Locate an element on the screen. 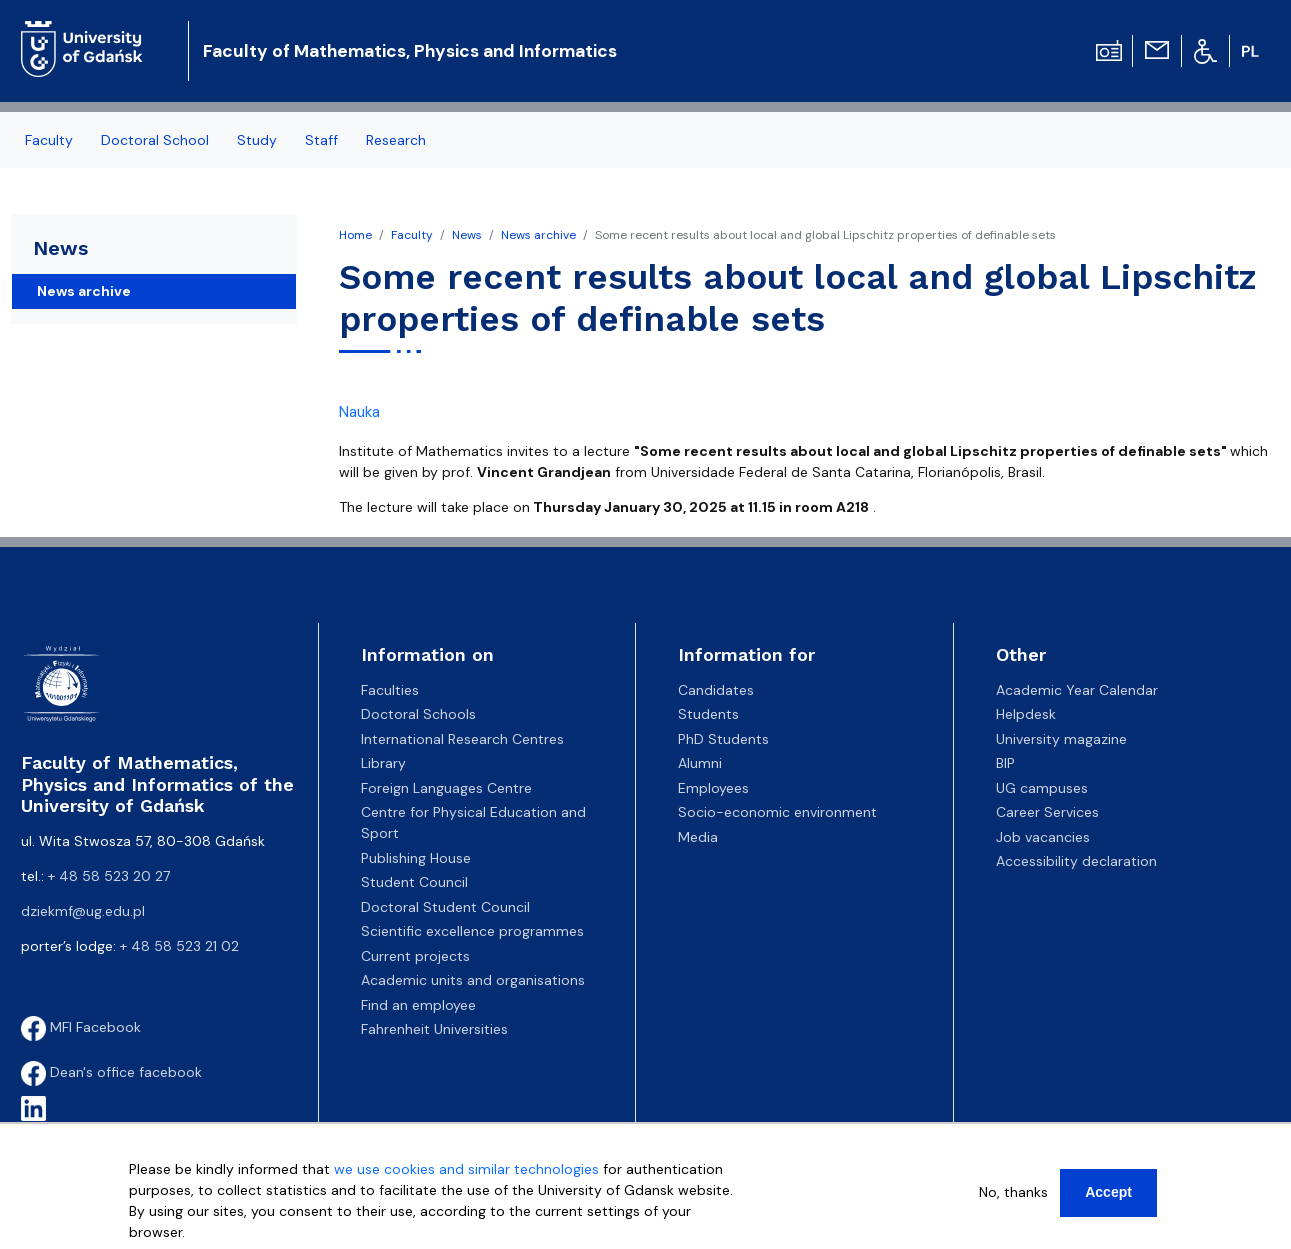  Faculty is located at coordinates (412, 235).